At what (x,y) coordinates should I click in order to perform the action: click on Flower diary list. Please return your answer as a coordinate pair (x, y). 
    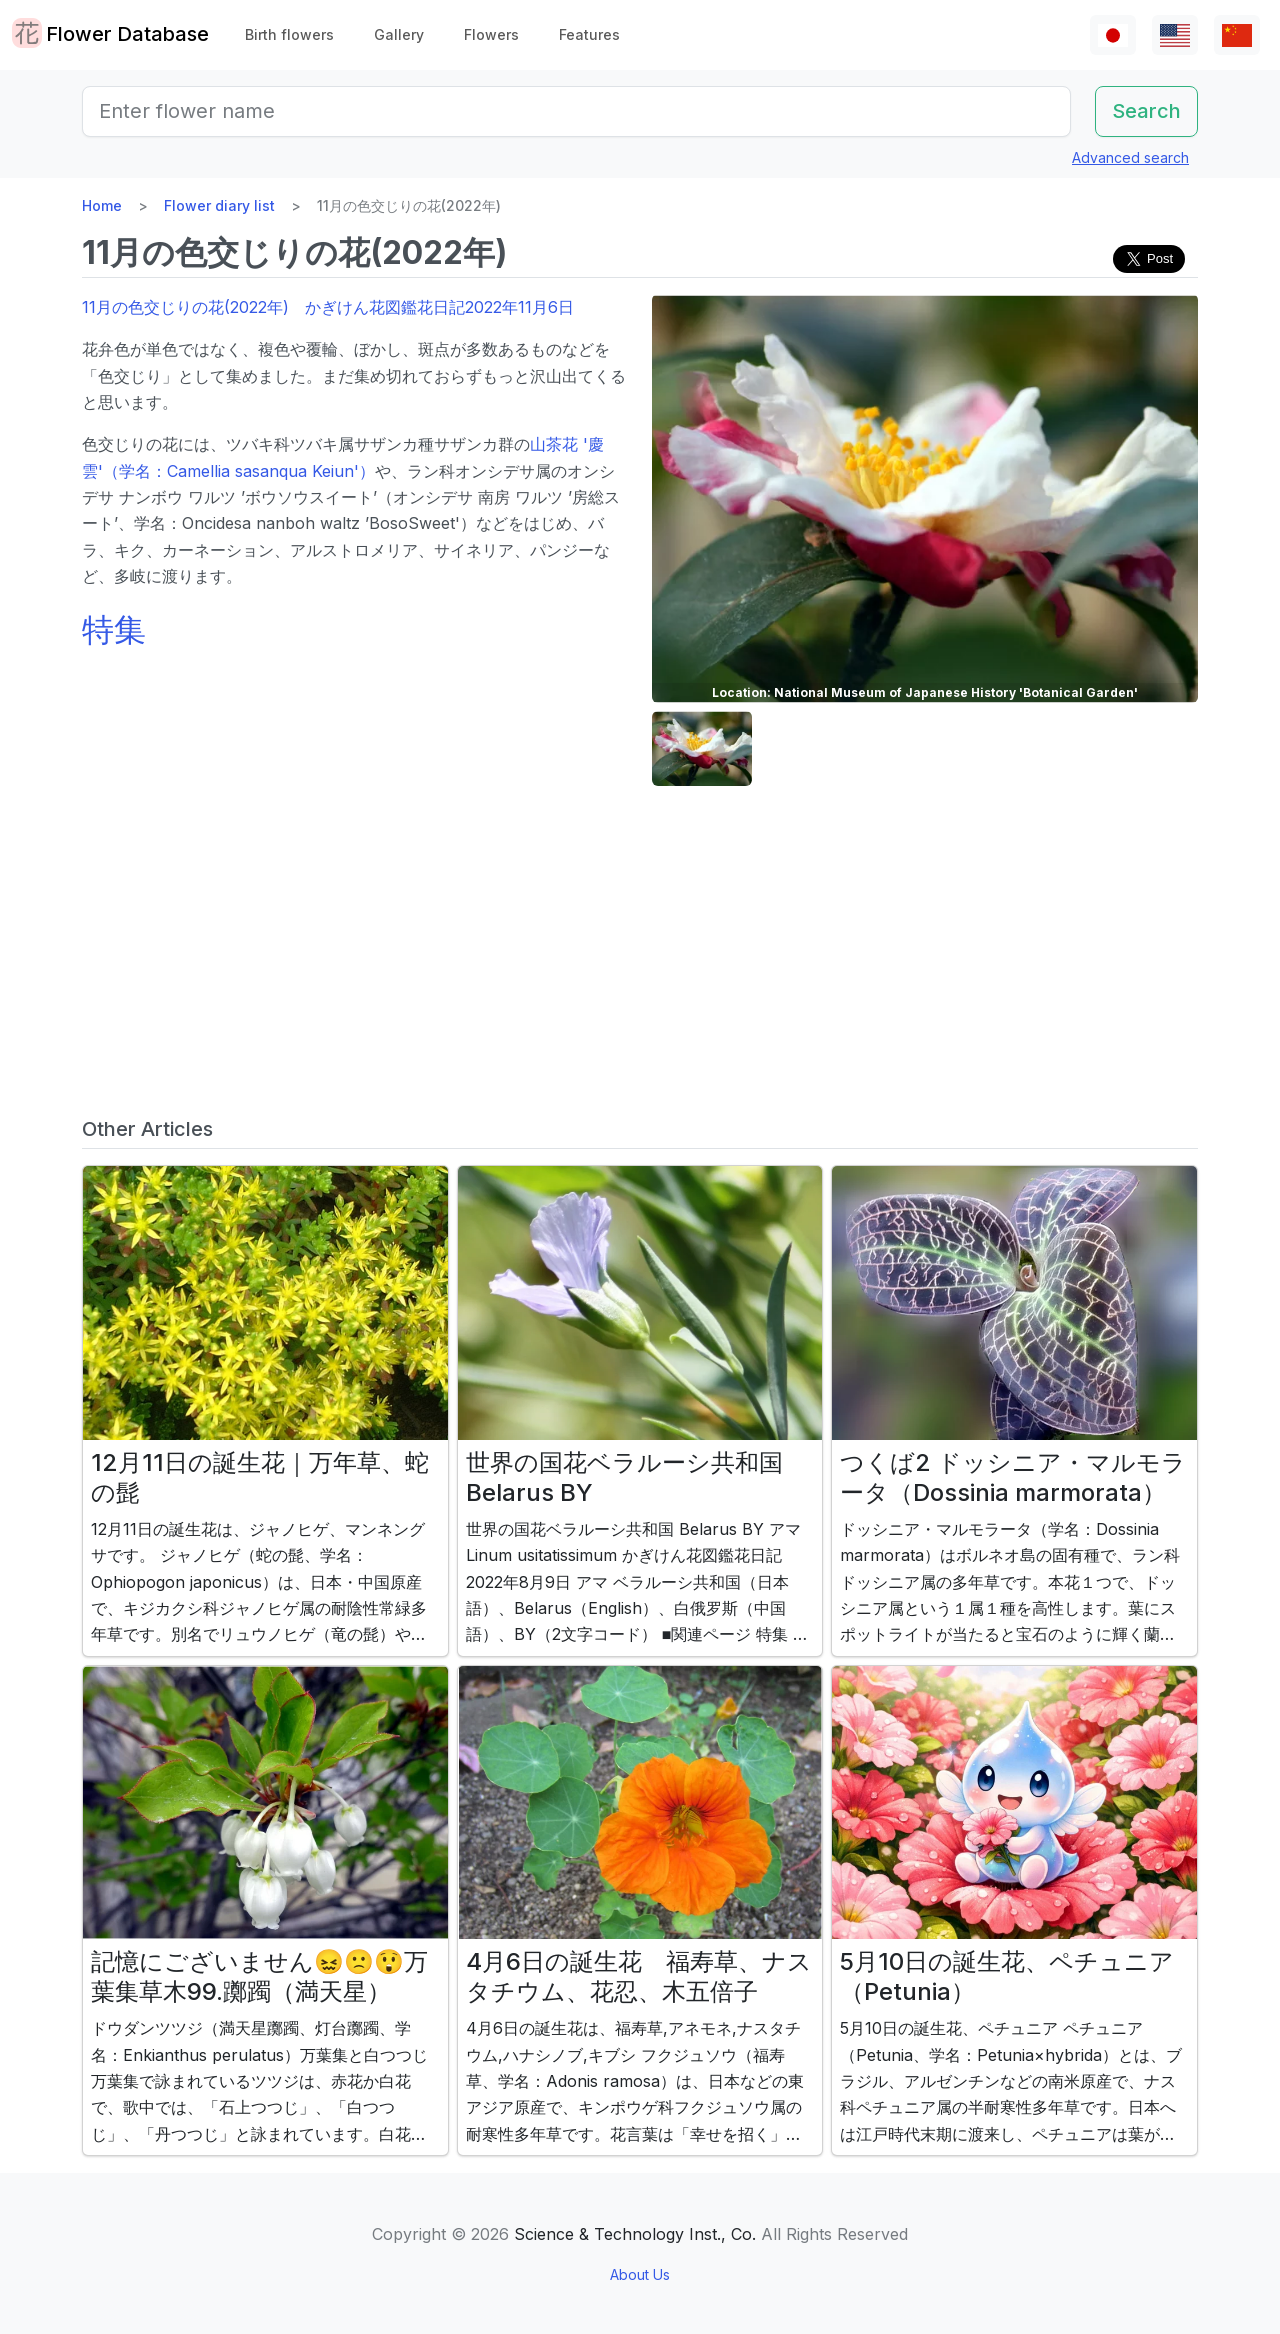
    Looking at the image, I should click on (219, 205).